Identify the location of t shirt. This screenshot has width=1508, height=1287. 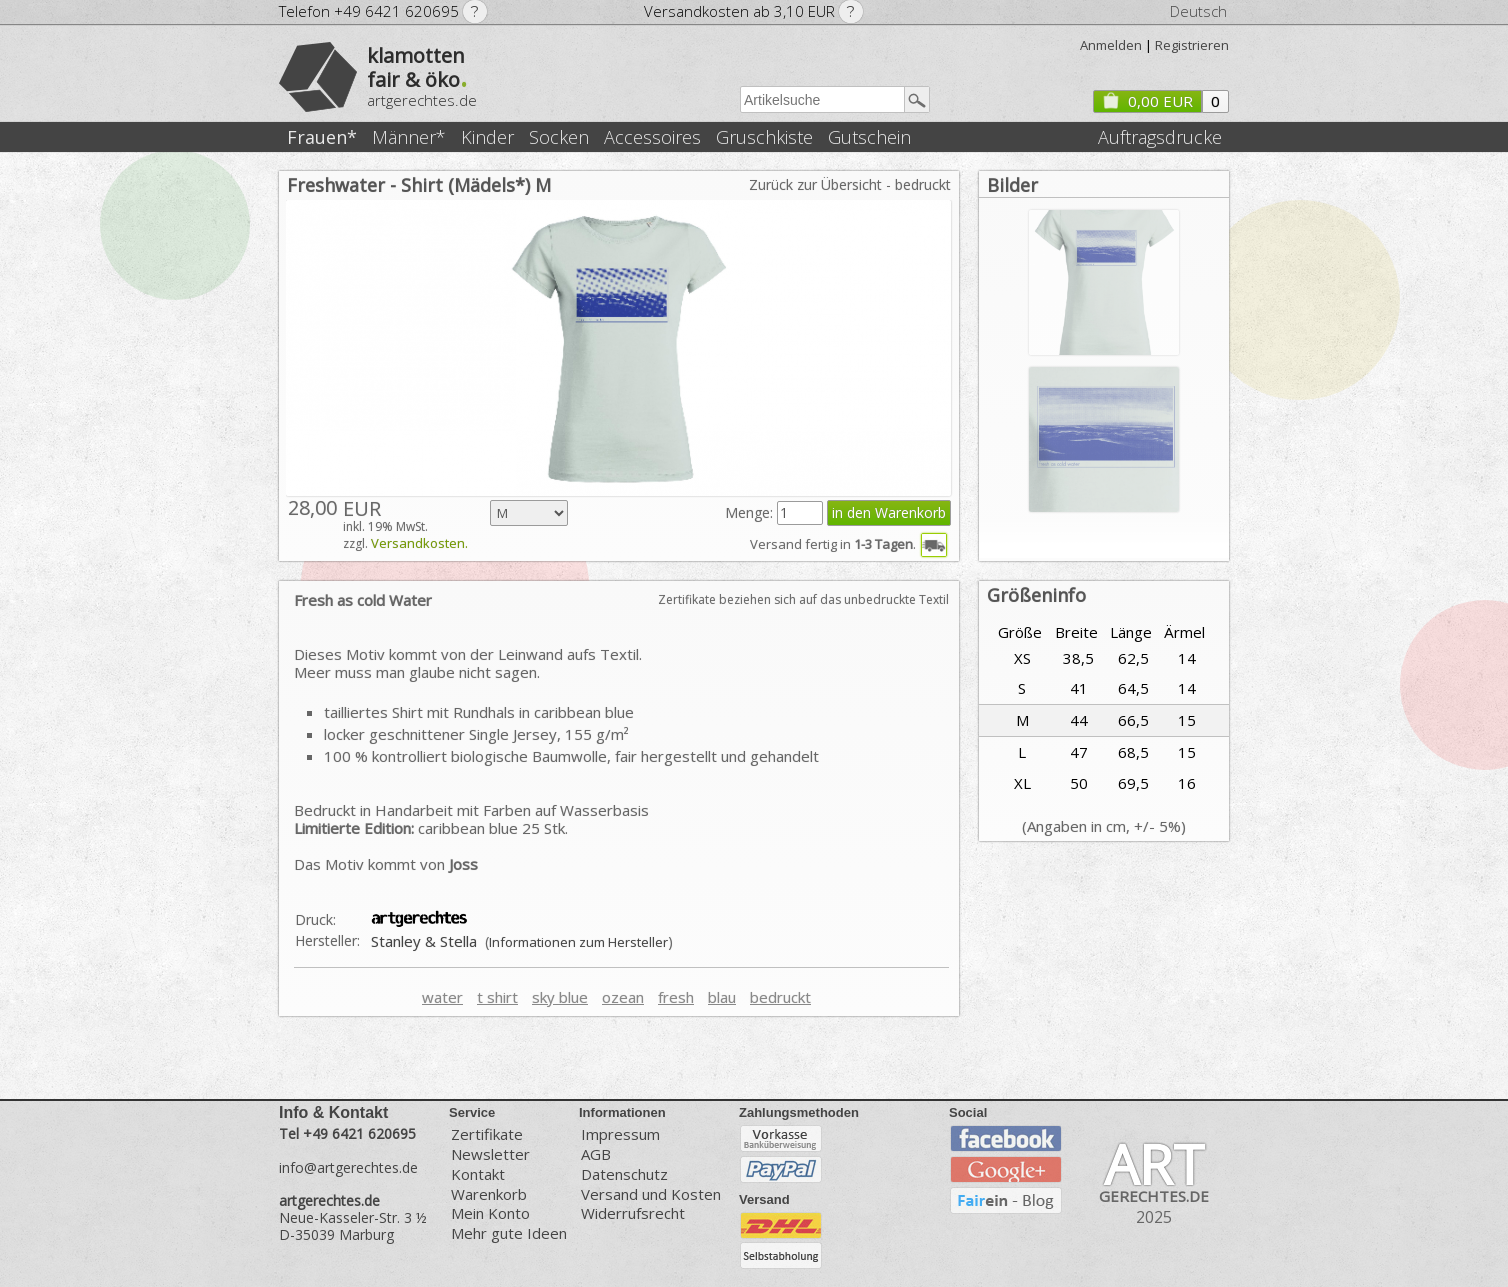
(497, 997).